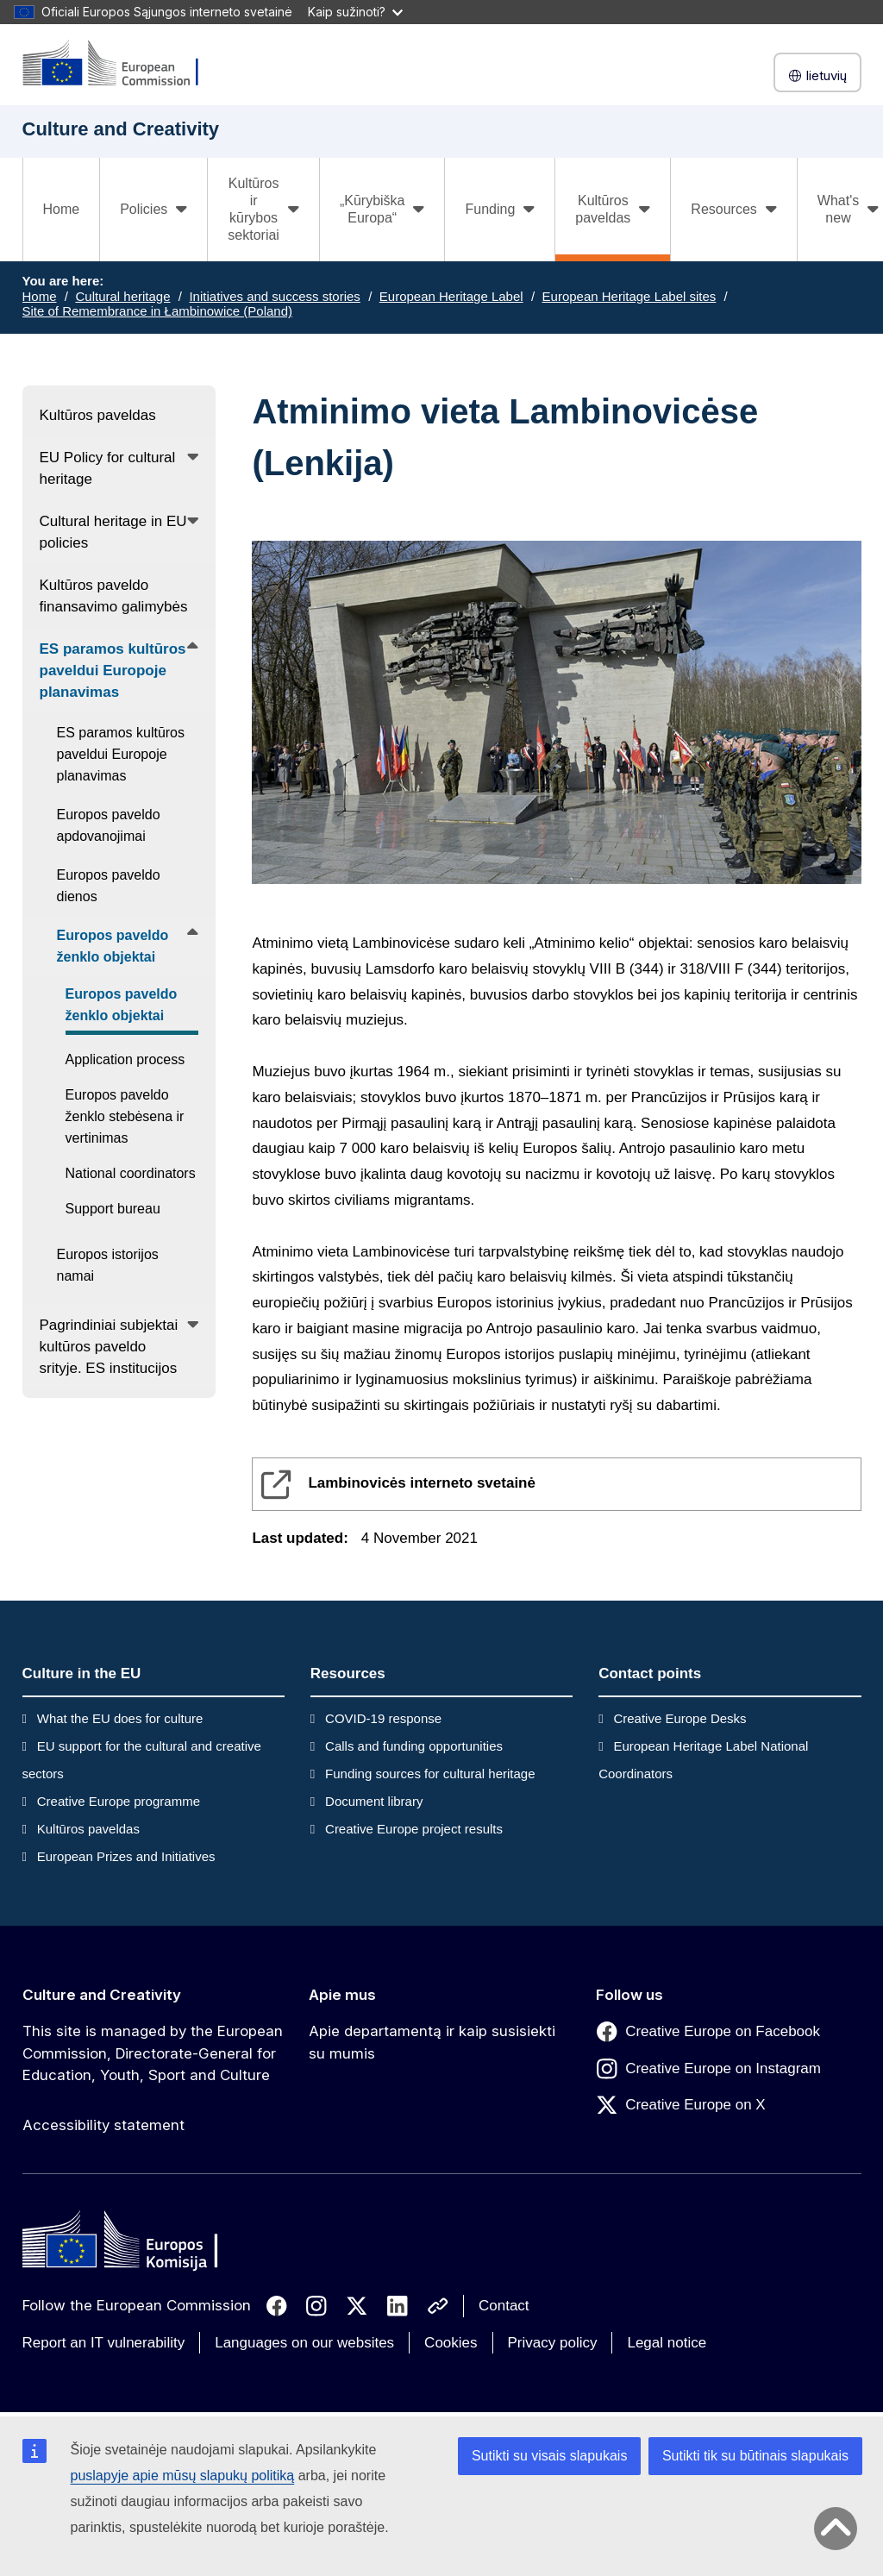 The height and width of the screenshot is (2576, 883). What do you see at coordinates (550, 2455) in the screenshot?
I see `Sutikti su visais slapukais` at bounding box center [550, 2455].